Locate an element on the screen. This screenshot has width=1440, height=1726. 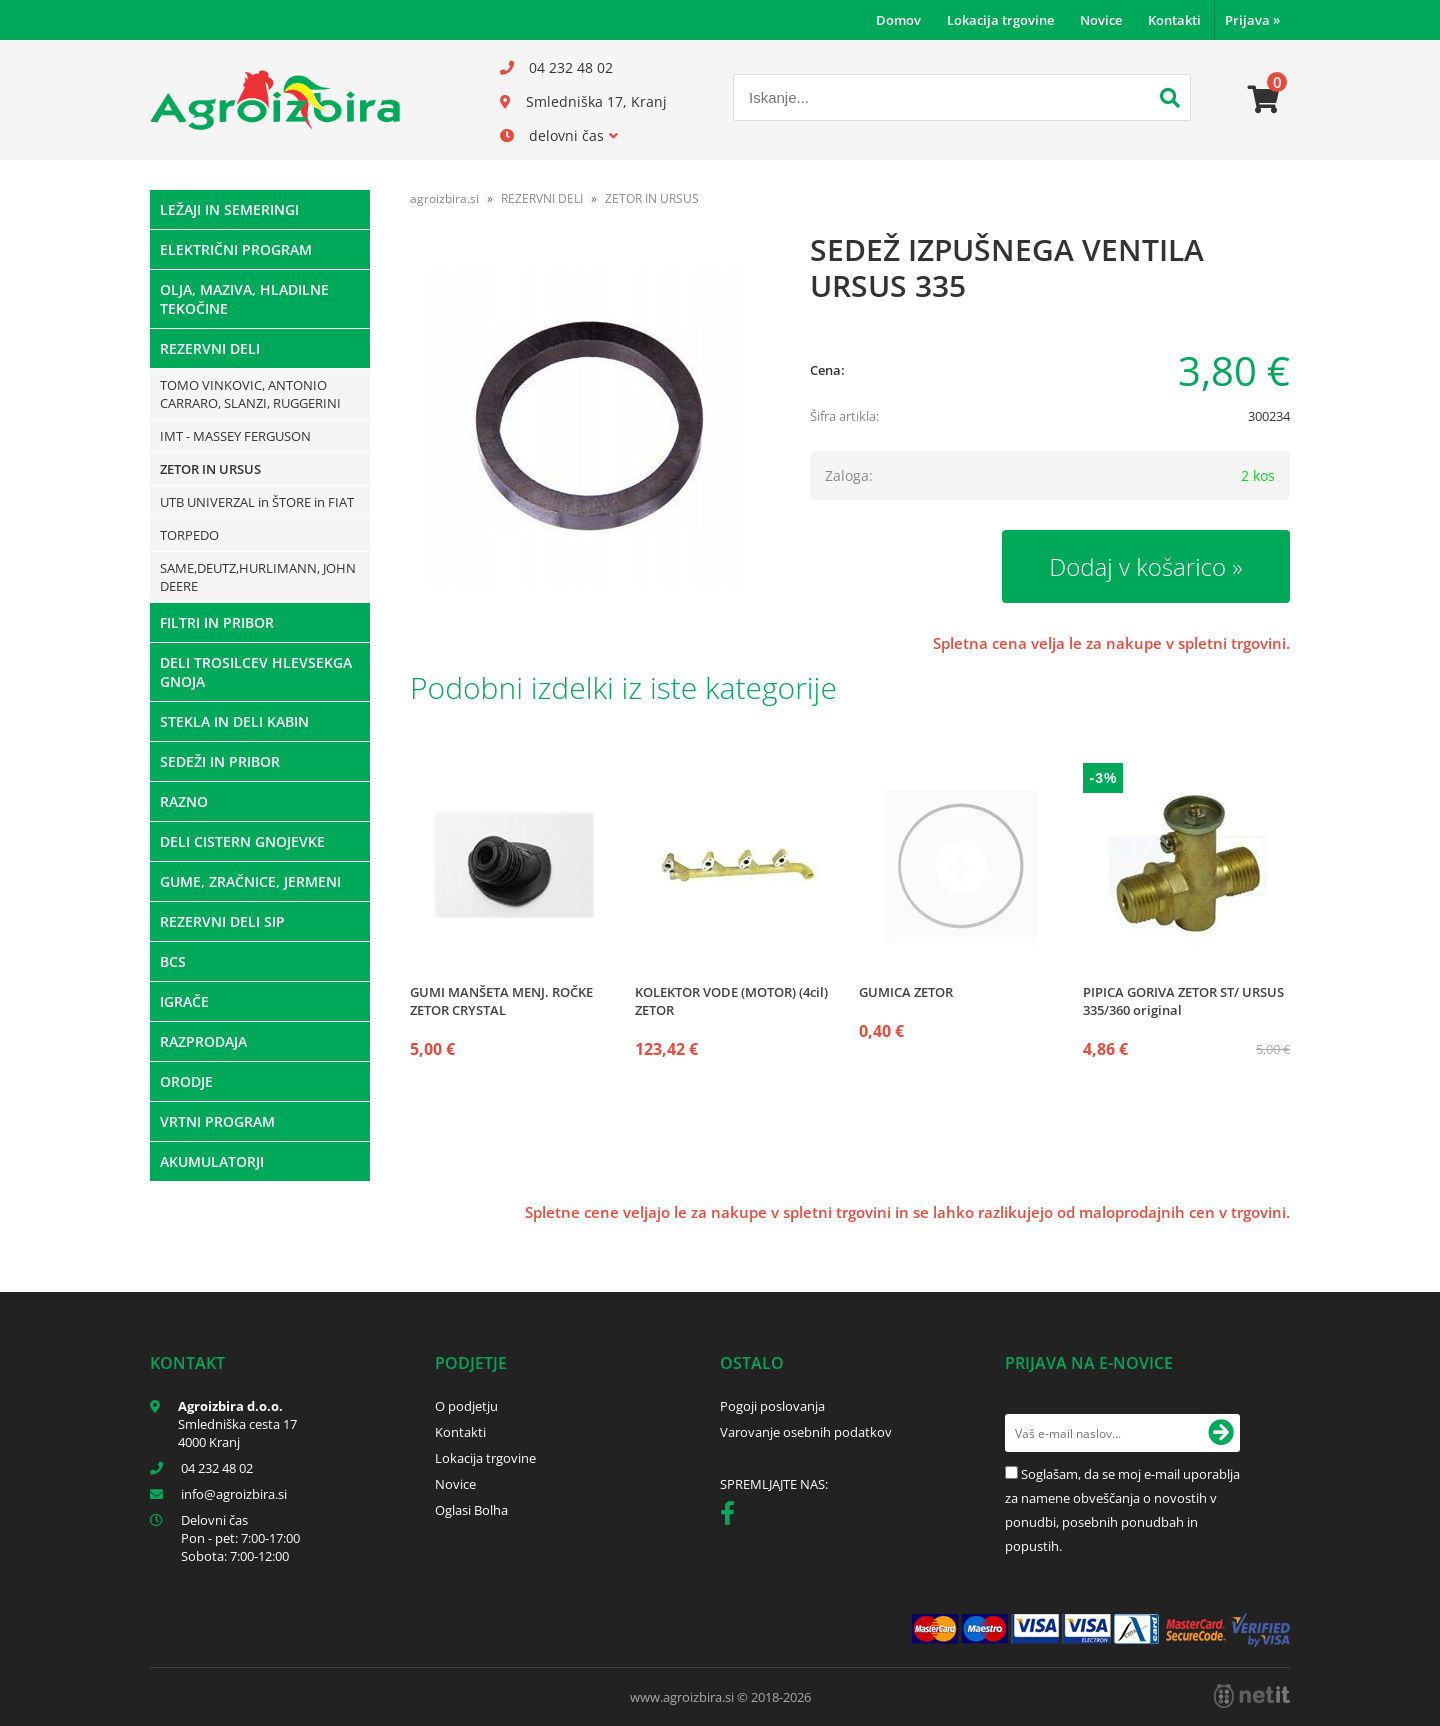
Smledniška cesta 17 4000 Kranj is located at coordinates (237, 1433).